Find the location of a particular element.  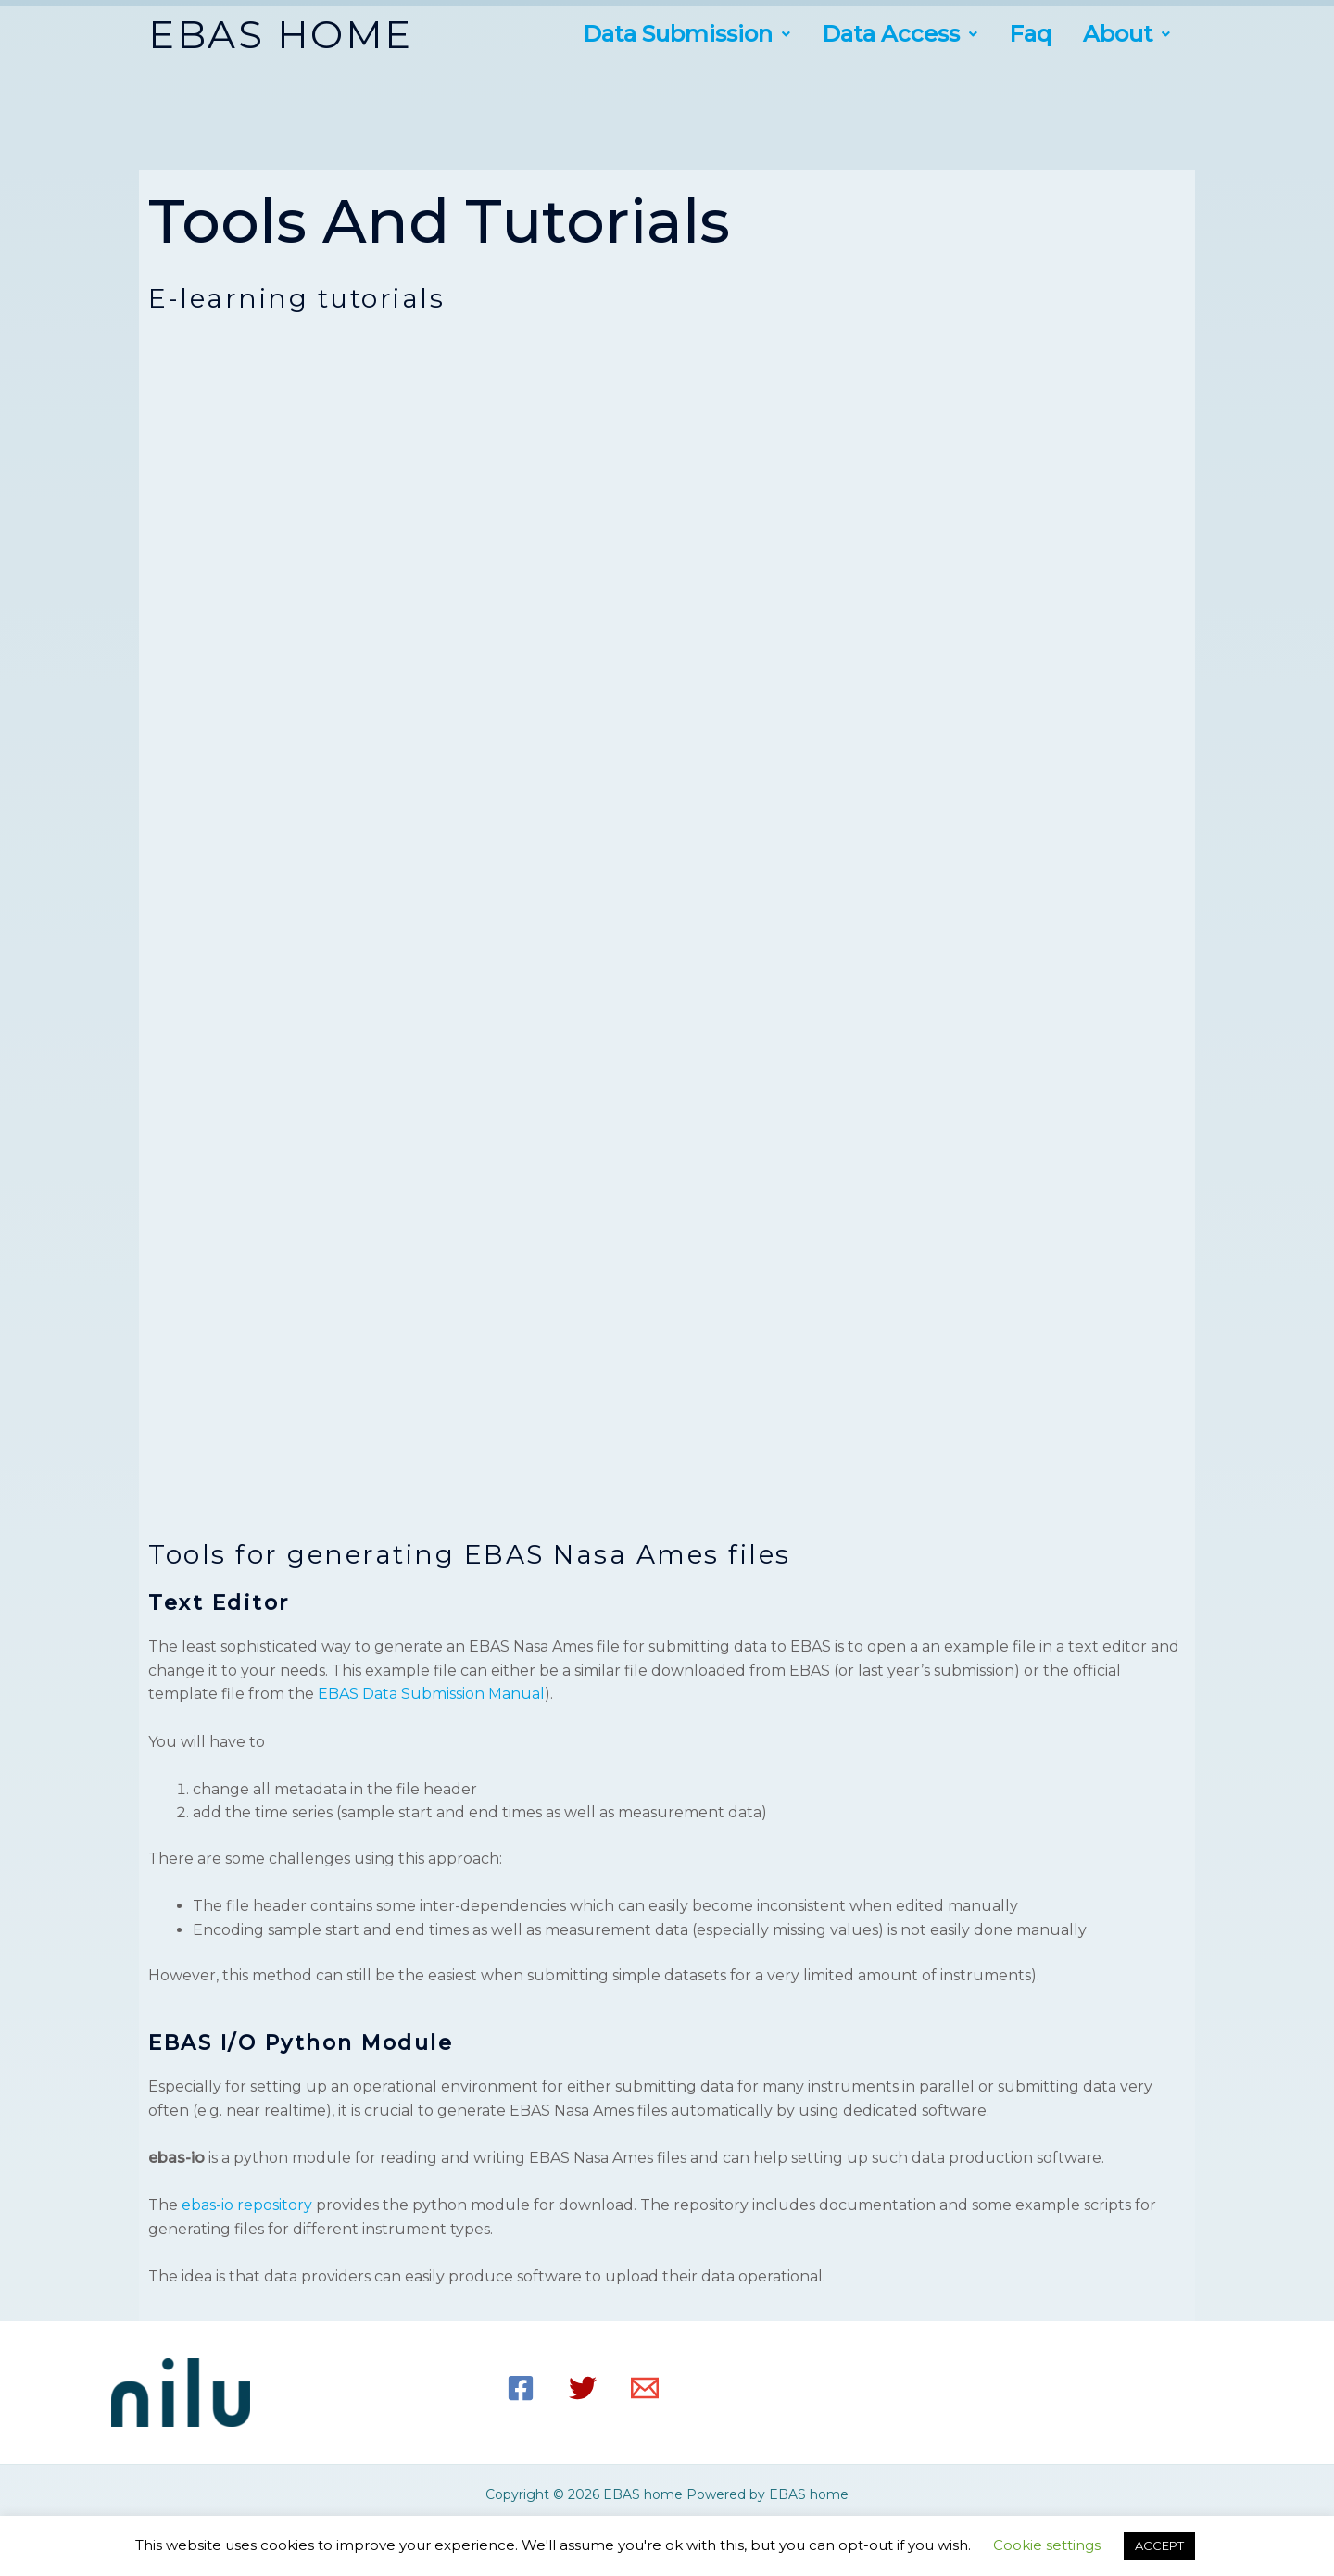

EBAS Data Submission Manual is located at coordinates (431, 1694).